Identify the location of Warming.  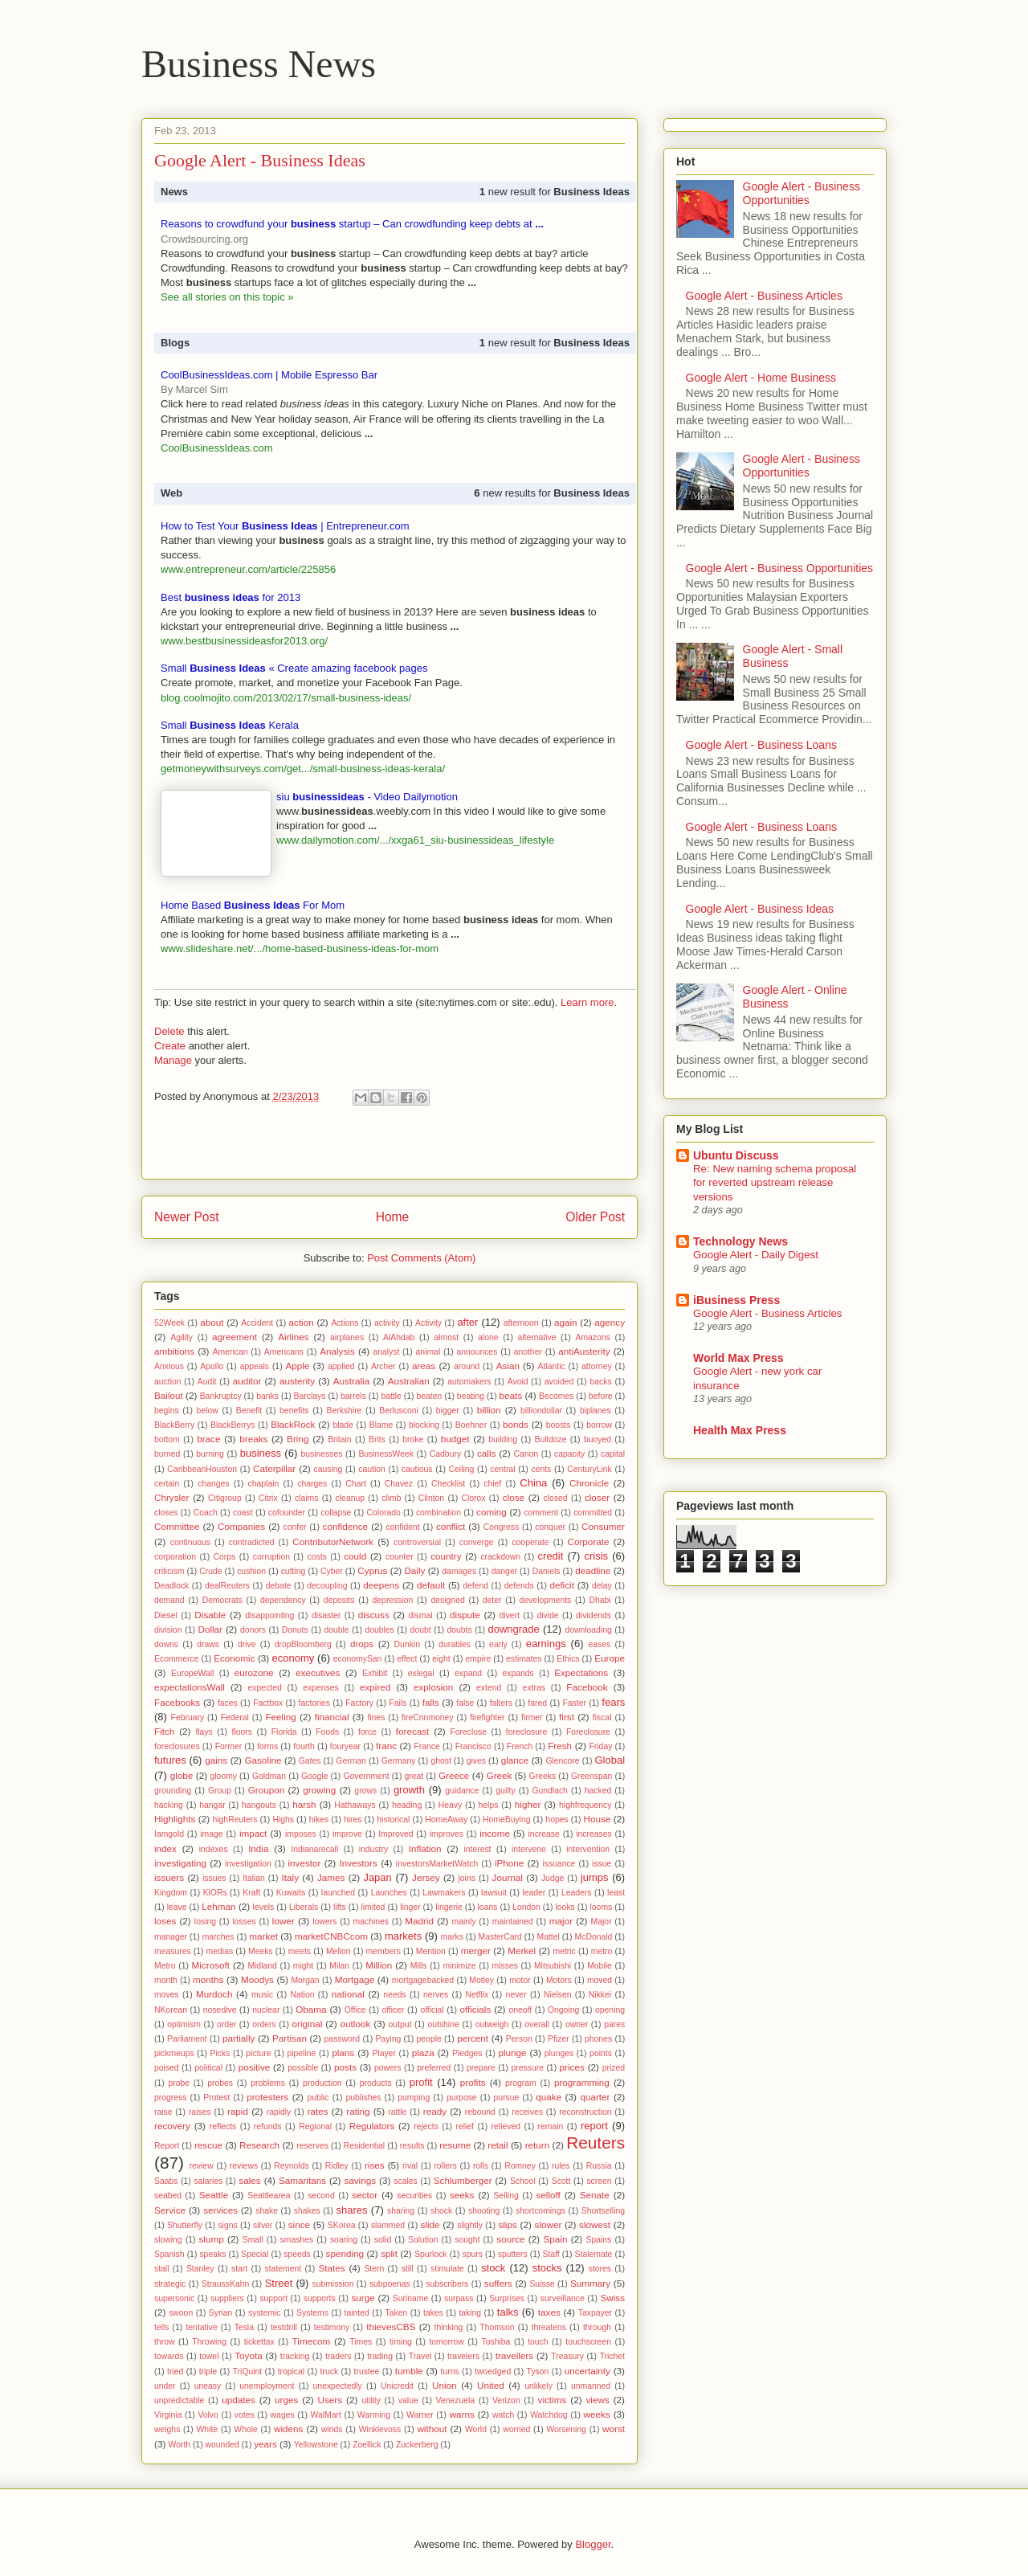
(373, 2414).